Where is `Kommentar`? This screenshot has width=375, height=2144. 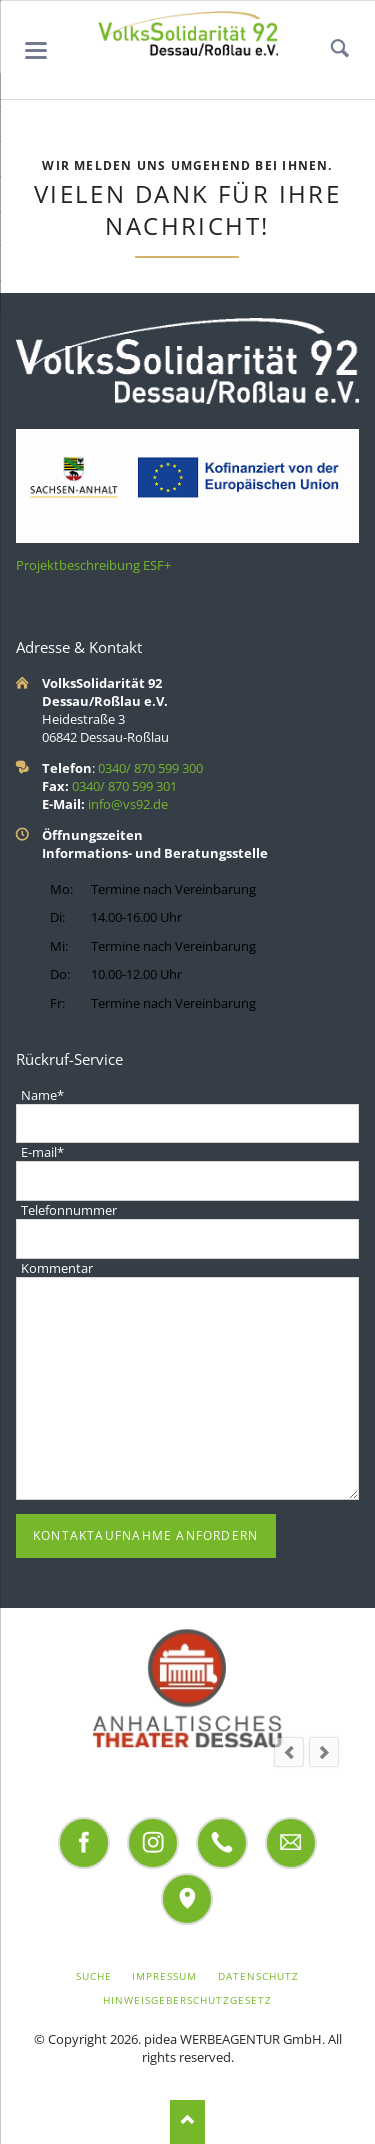
Kommentar is located at coordinates (57, 1268).